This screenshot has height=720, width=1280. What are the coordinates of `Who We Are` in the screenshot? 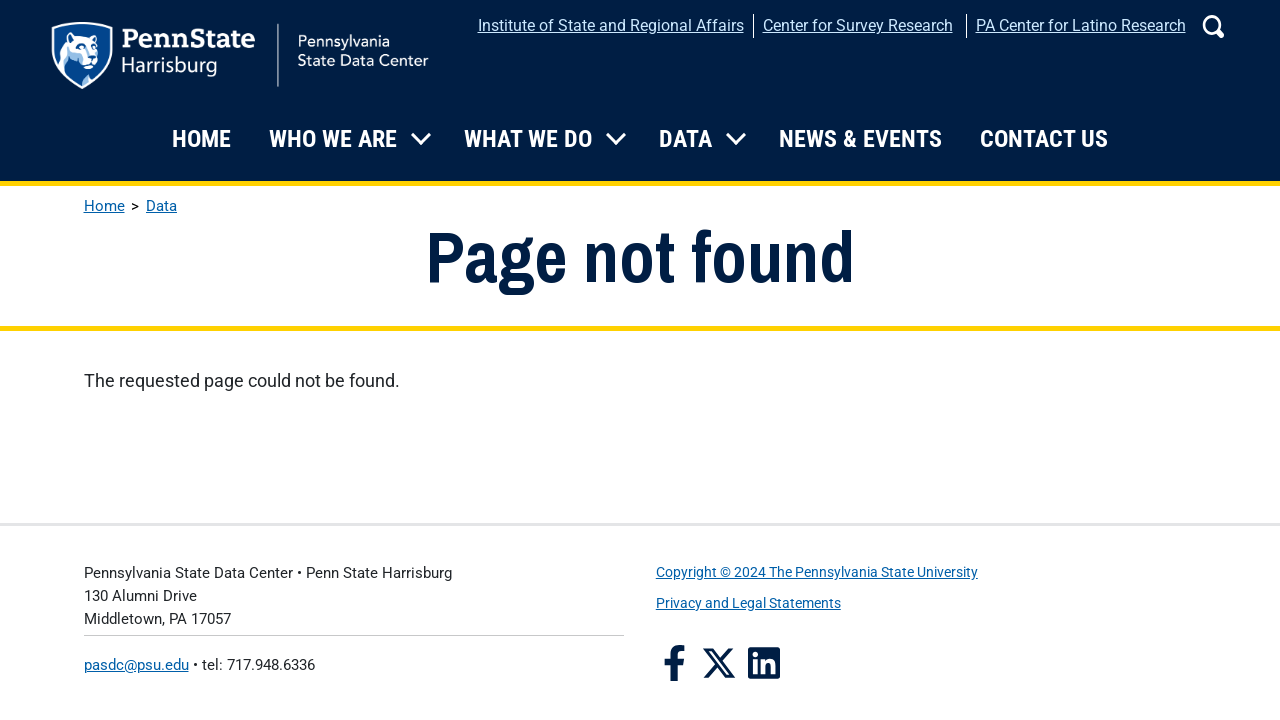 It's located at (333, 139).